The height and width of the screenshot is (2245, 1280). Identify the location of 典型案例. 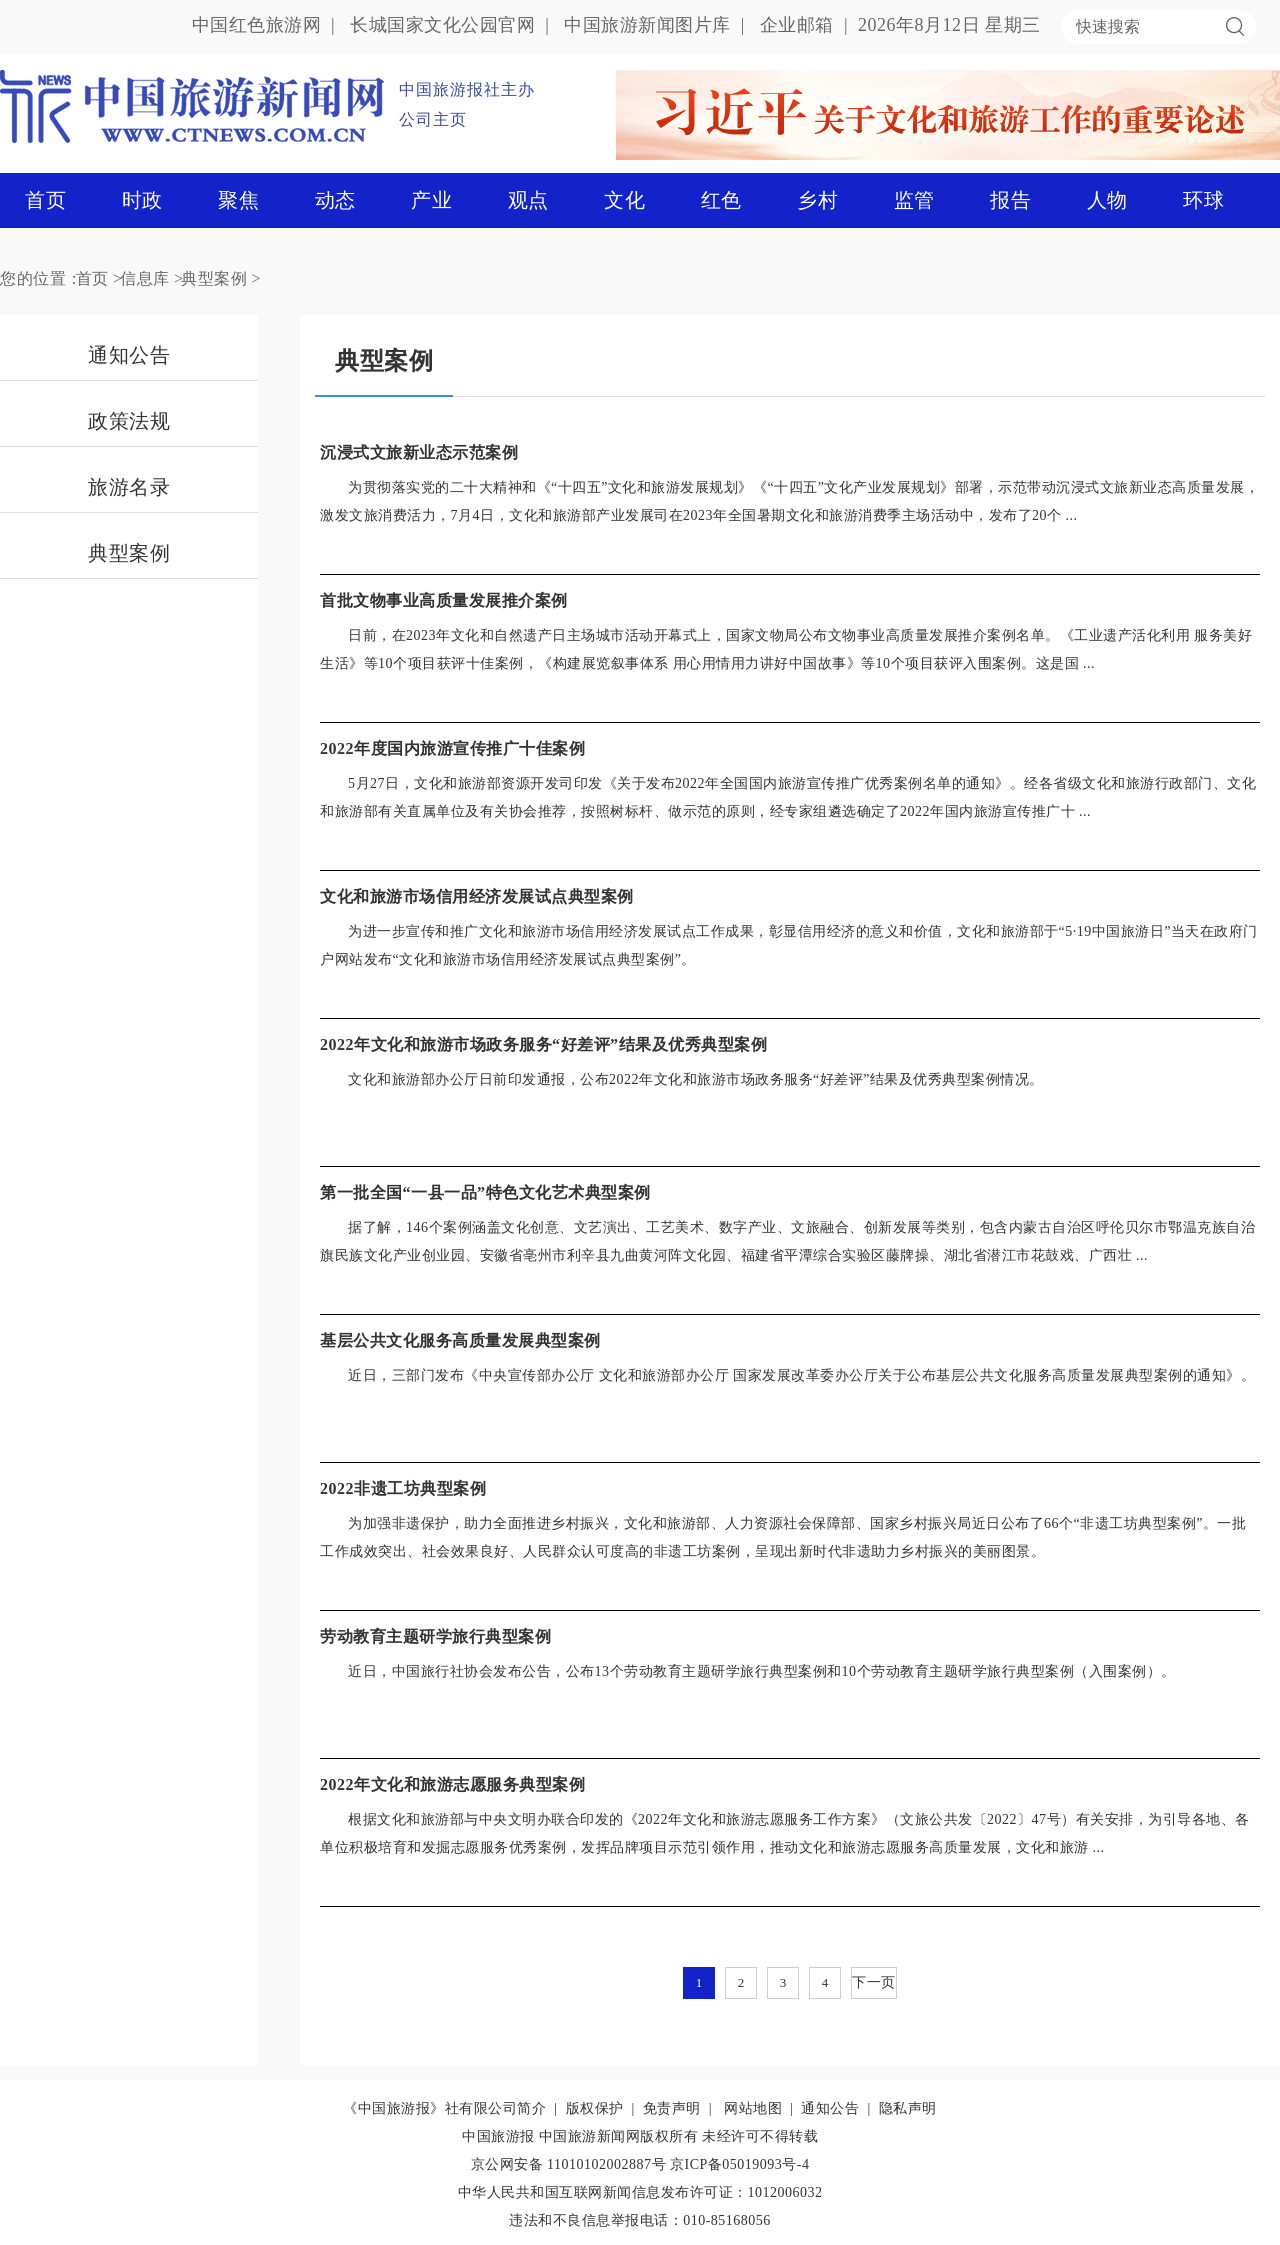
(214, 278).